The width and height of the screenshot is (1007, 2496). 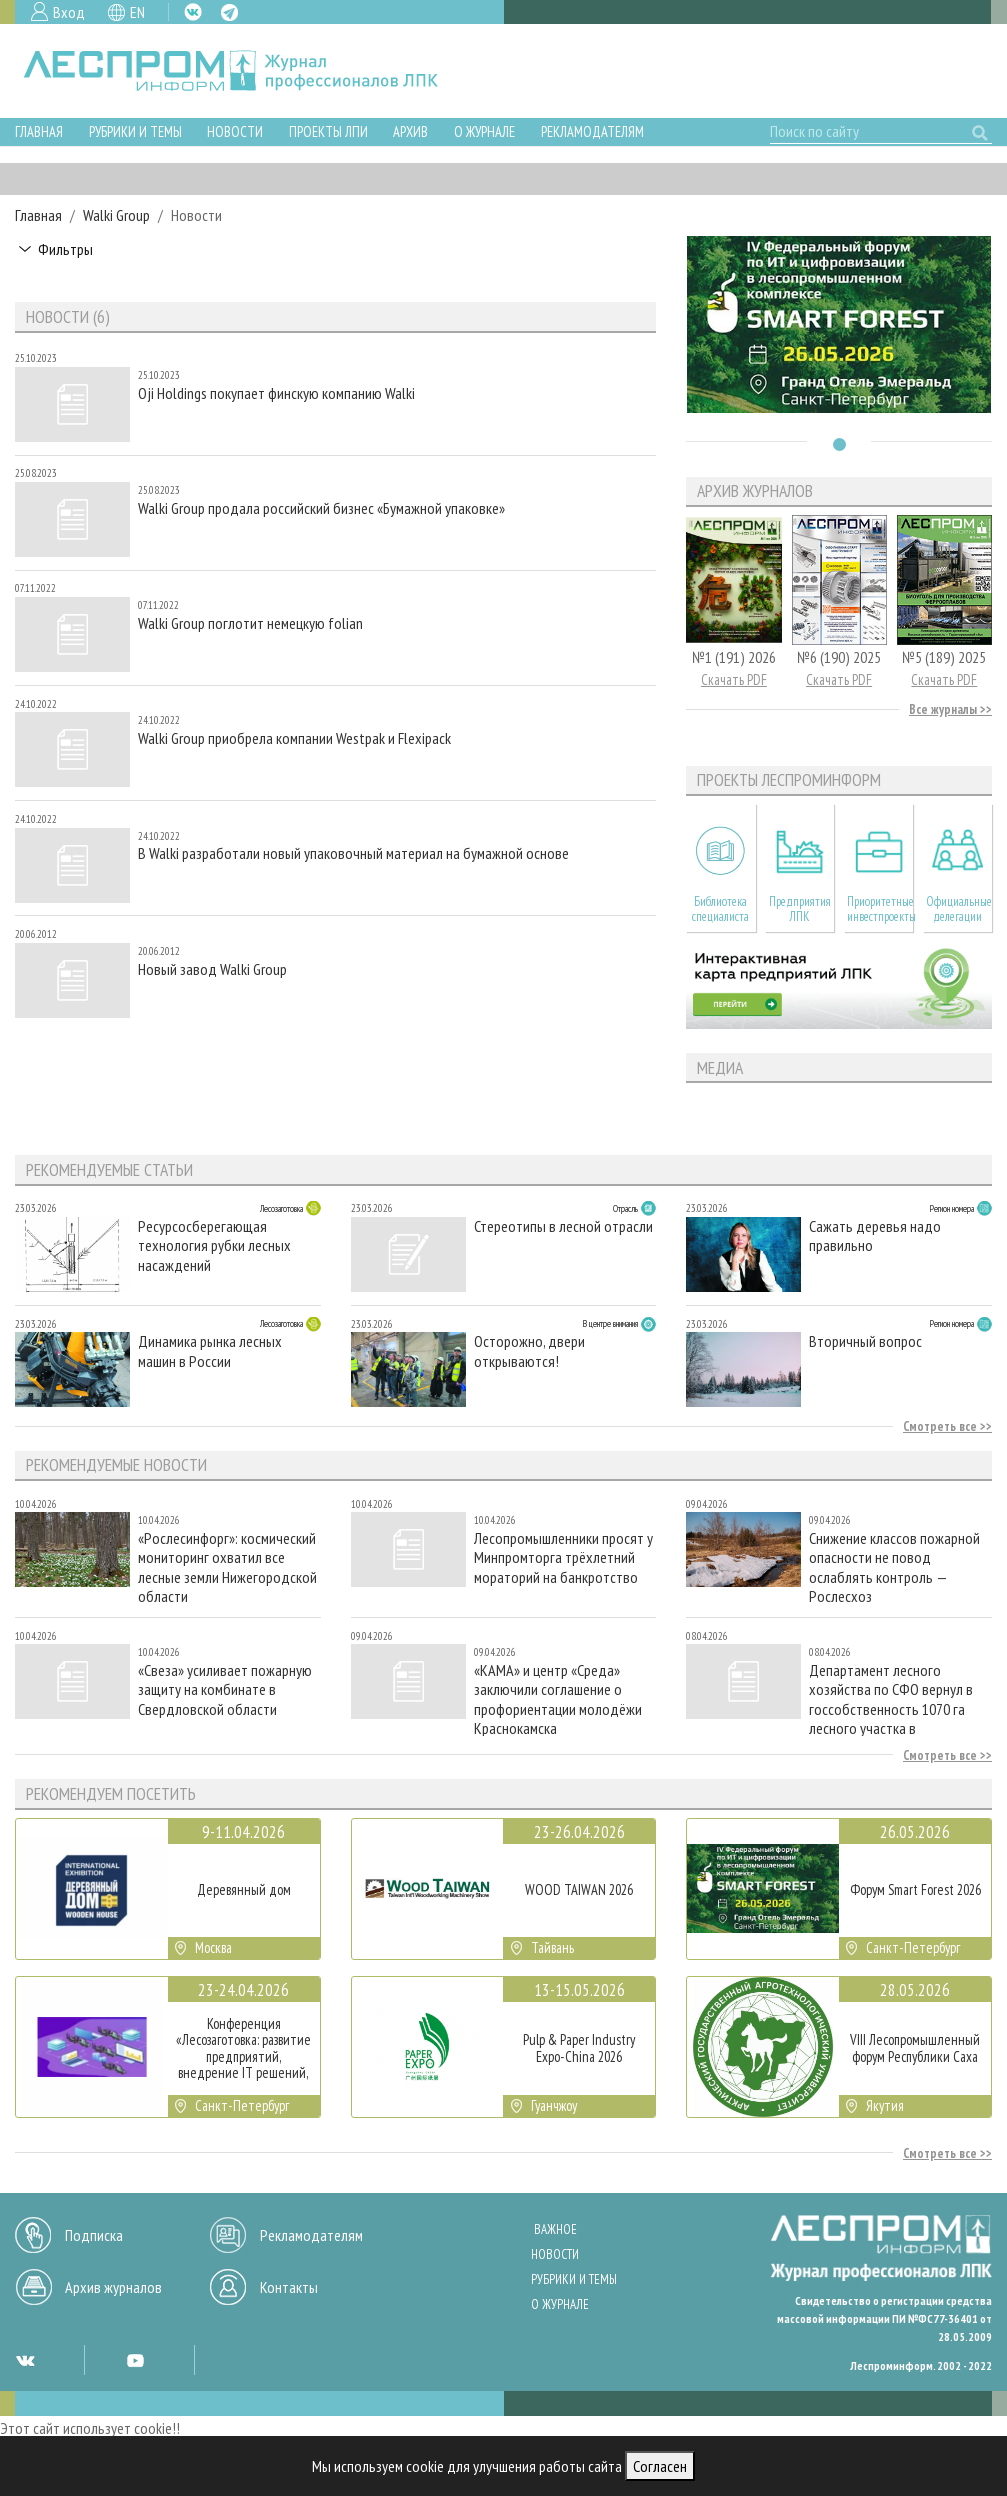 I want to click on Департамент лесного хозяйства по СФО вернул в госсобственность 1070 га лесного участка в Красноярском крае, so click(x=891, y=1698).